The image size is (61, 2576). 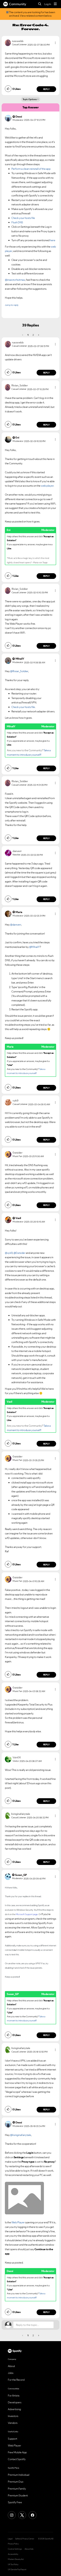 I want to click on For the Record, so click(x=16, y=2380).